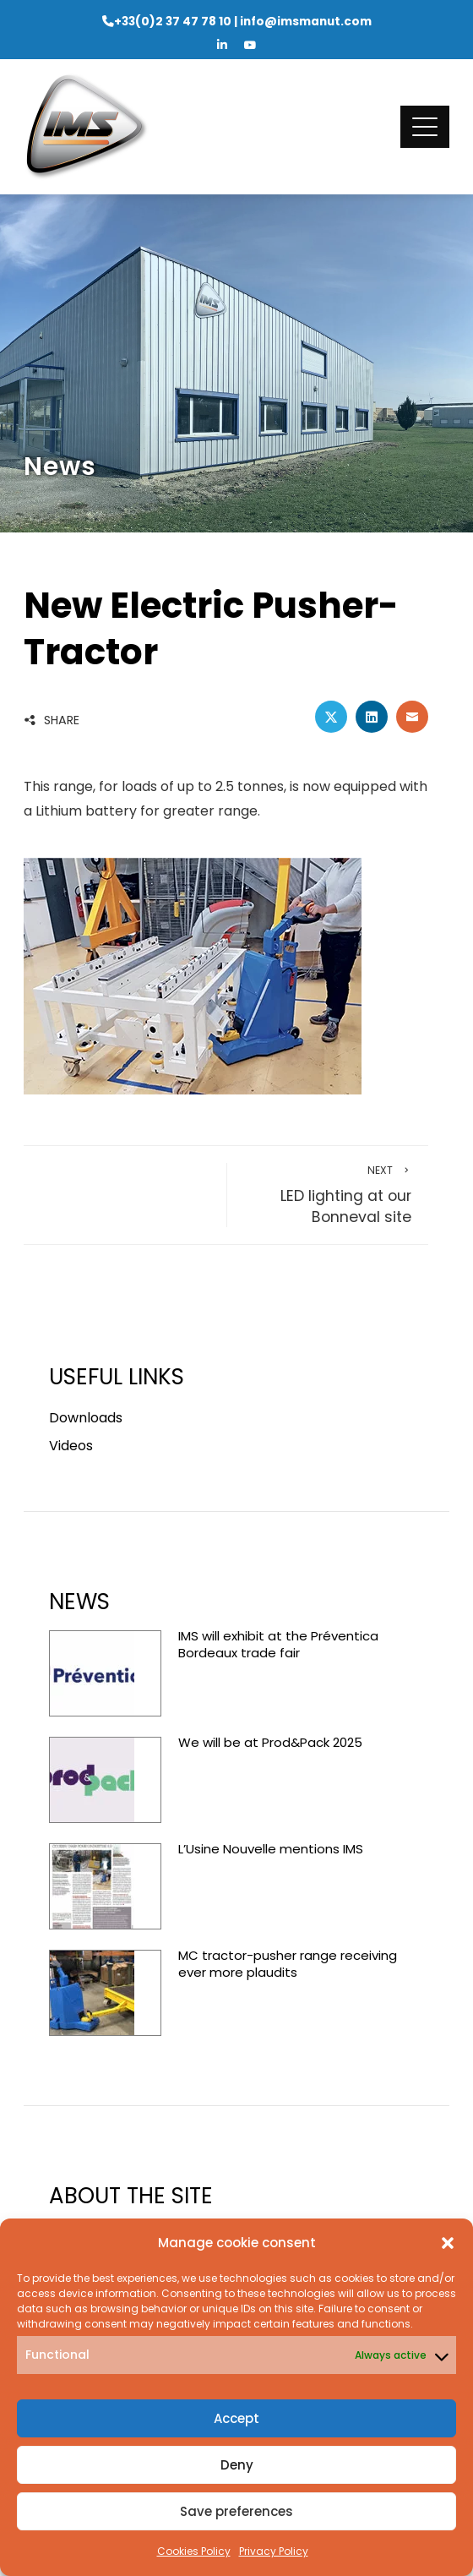 The width and height of the screenshot is (473, 2576). What do you see at coordinates (236, 2418) in the screenshot?
I see `Accept` at bounding box center [236, 2418].